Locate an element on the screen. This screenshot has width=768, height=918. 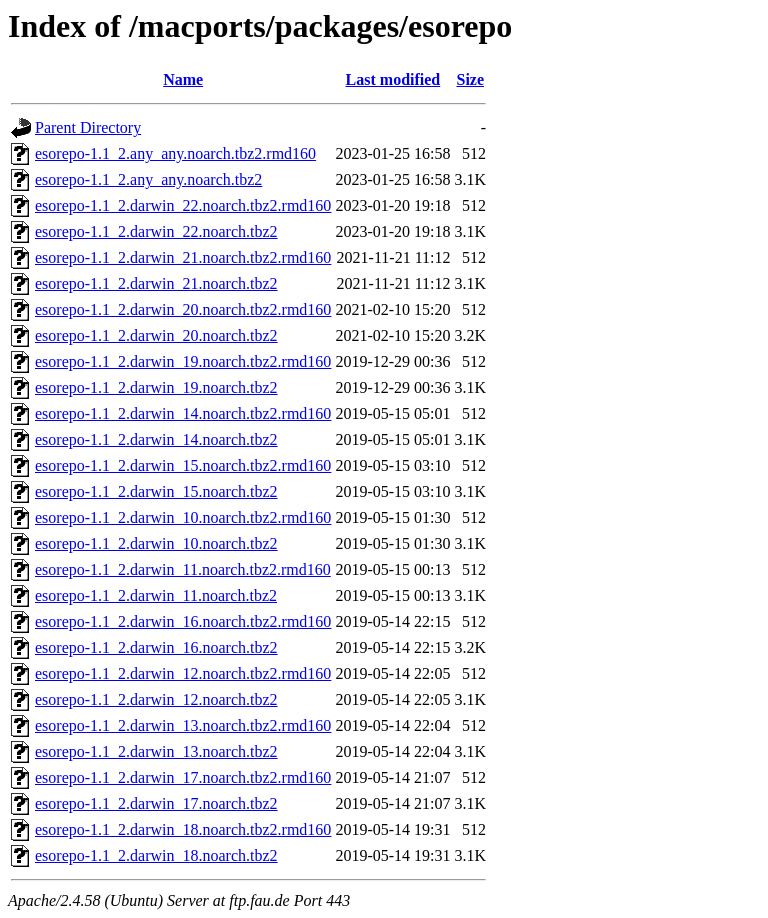
esorepo-1.1_2.darwin_20.noarch.tbz2.rmd160 is located at coordinates (183, 309).